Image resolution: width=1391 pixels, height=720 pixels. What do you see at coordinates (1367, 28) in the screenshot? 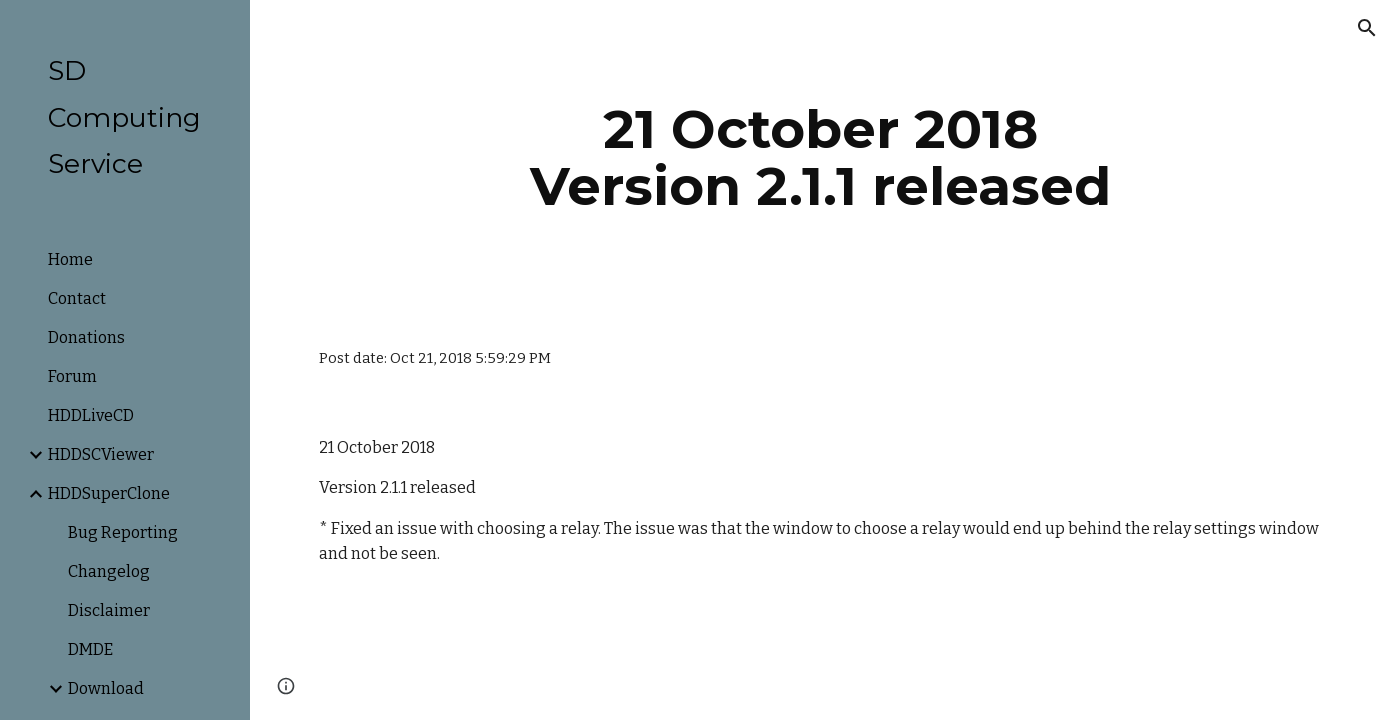
I see `[button]` at bounding box center [1367, 28].